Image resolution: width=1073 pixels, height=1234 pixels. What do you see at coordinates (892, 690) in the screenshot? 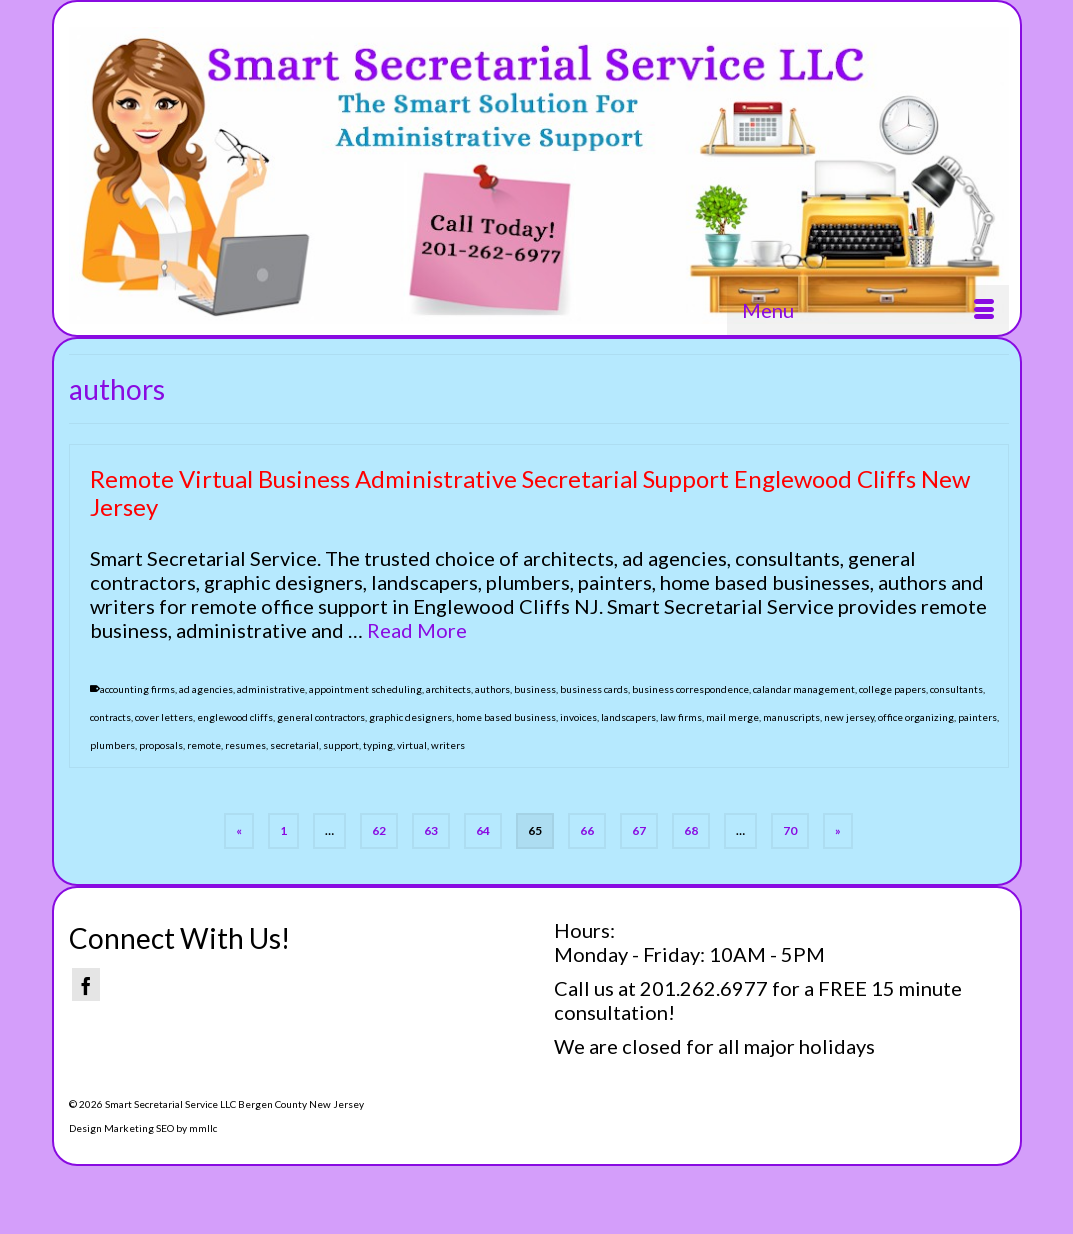
I see `college papers` at bounding box center [892, 690].